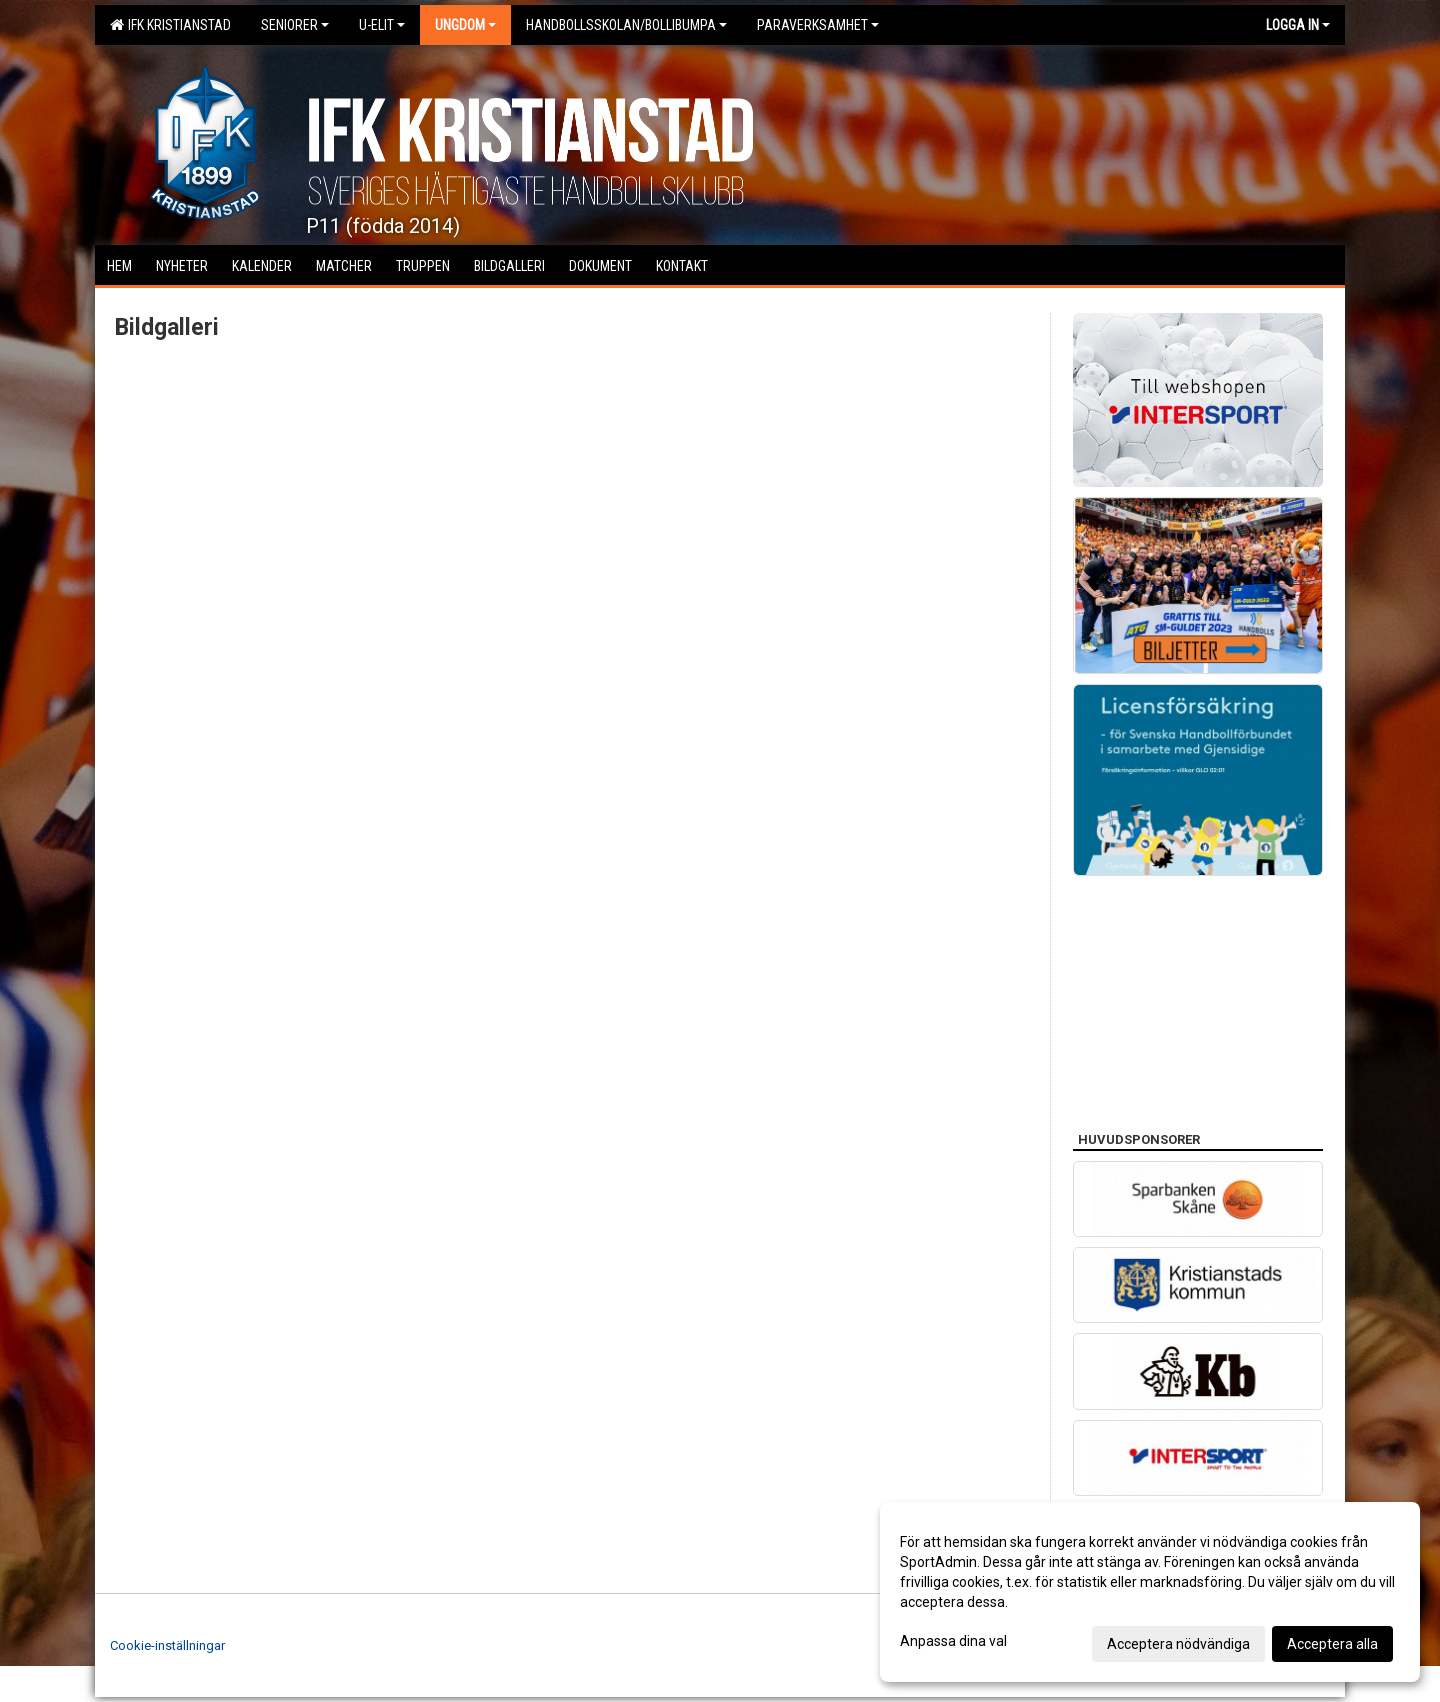  What do you see at coordinates (465, 25) in the screenshot?
I see `Ungdom` at bounding box center [465, 25].